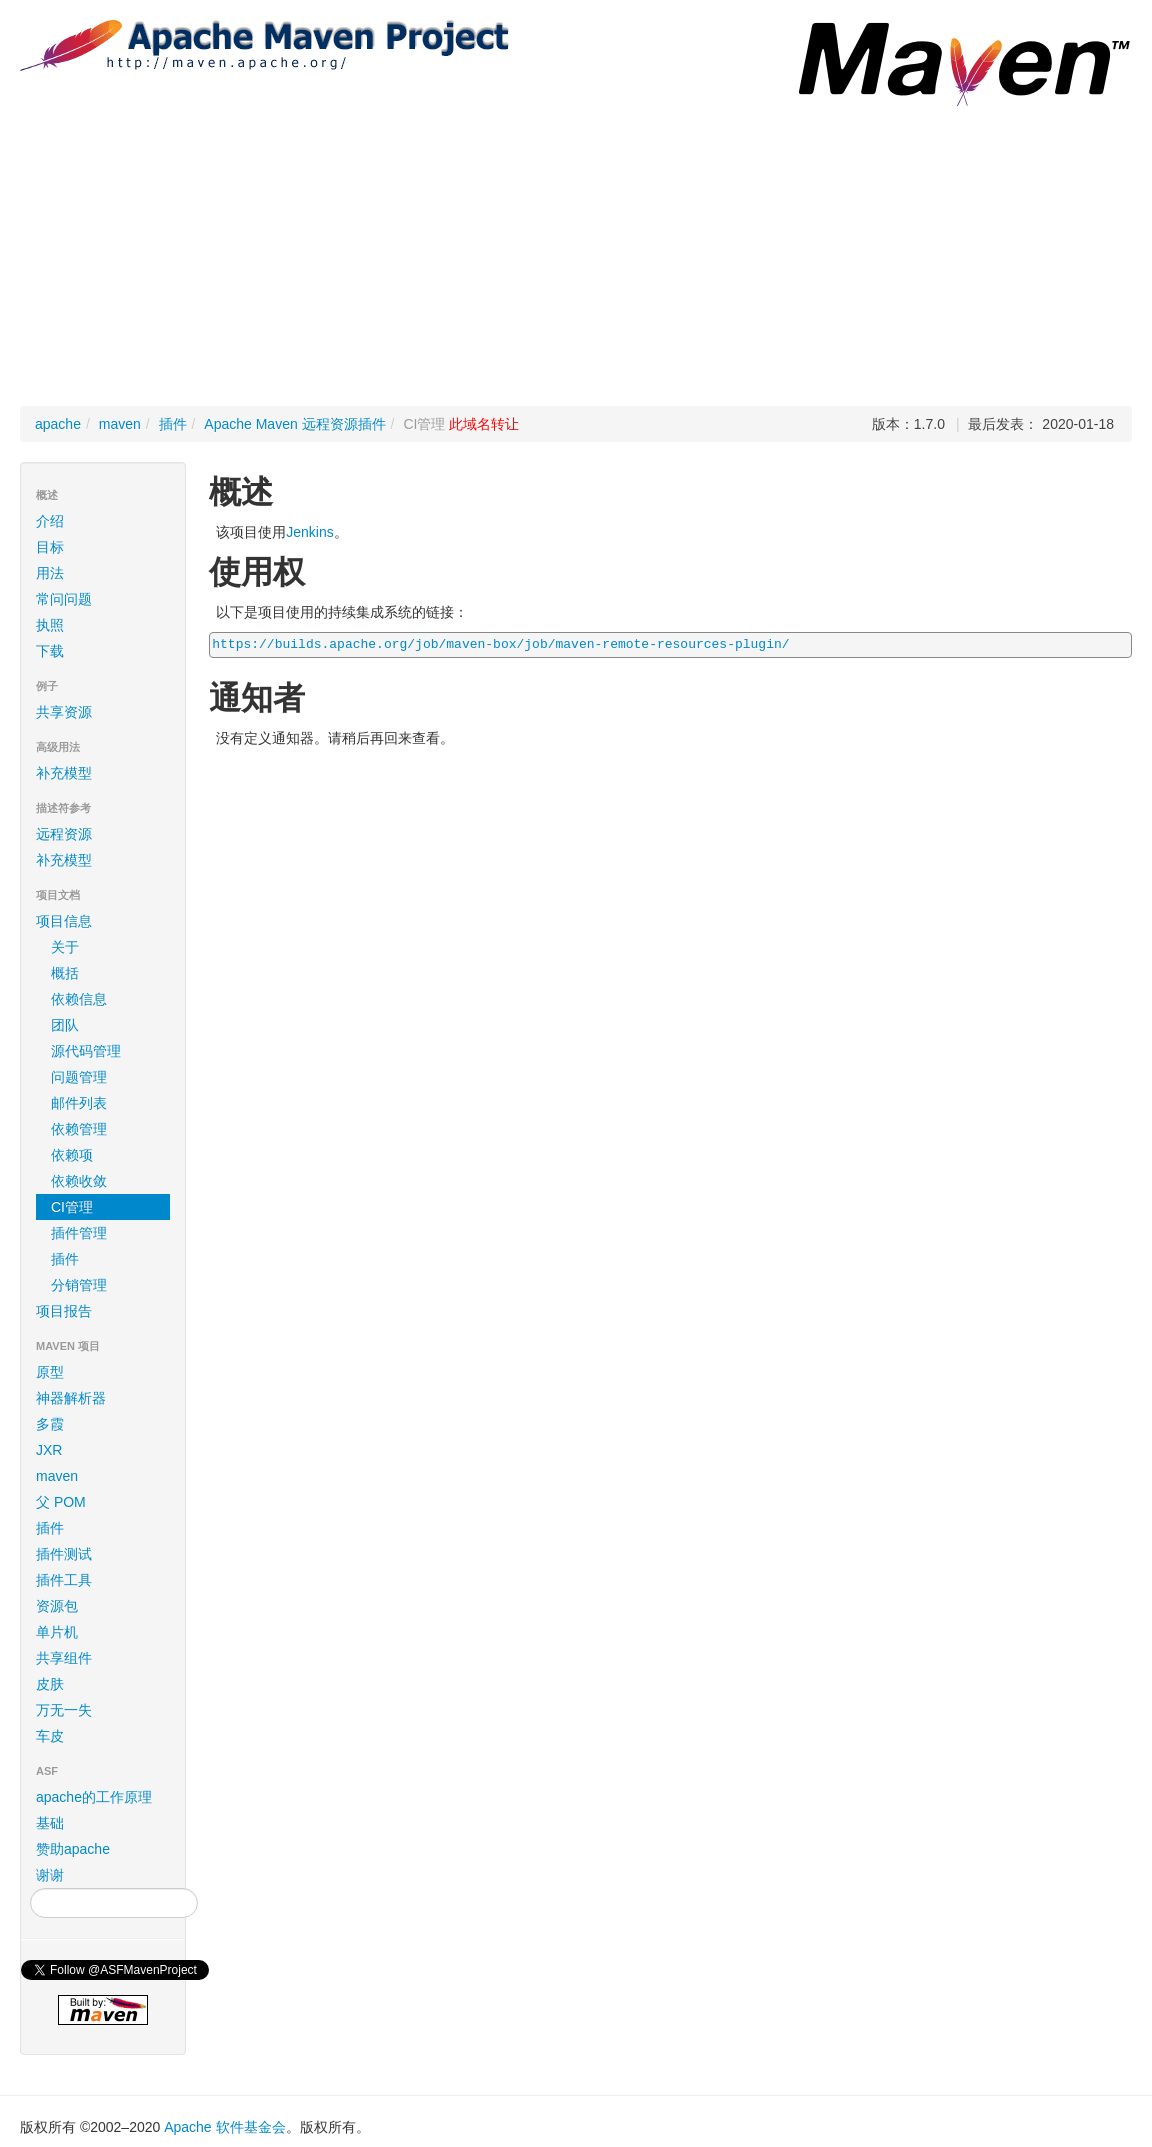  I want to click on 原型, so click(50, 1372).